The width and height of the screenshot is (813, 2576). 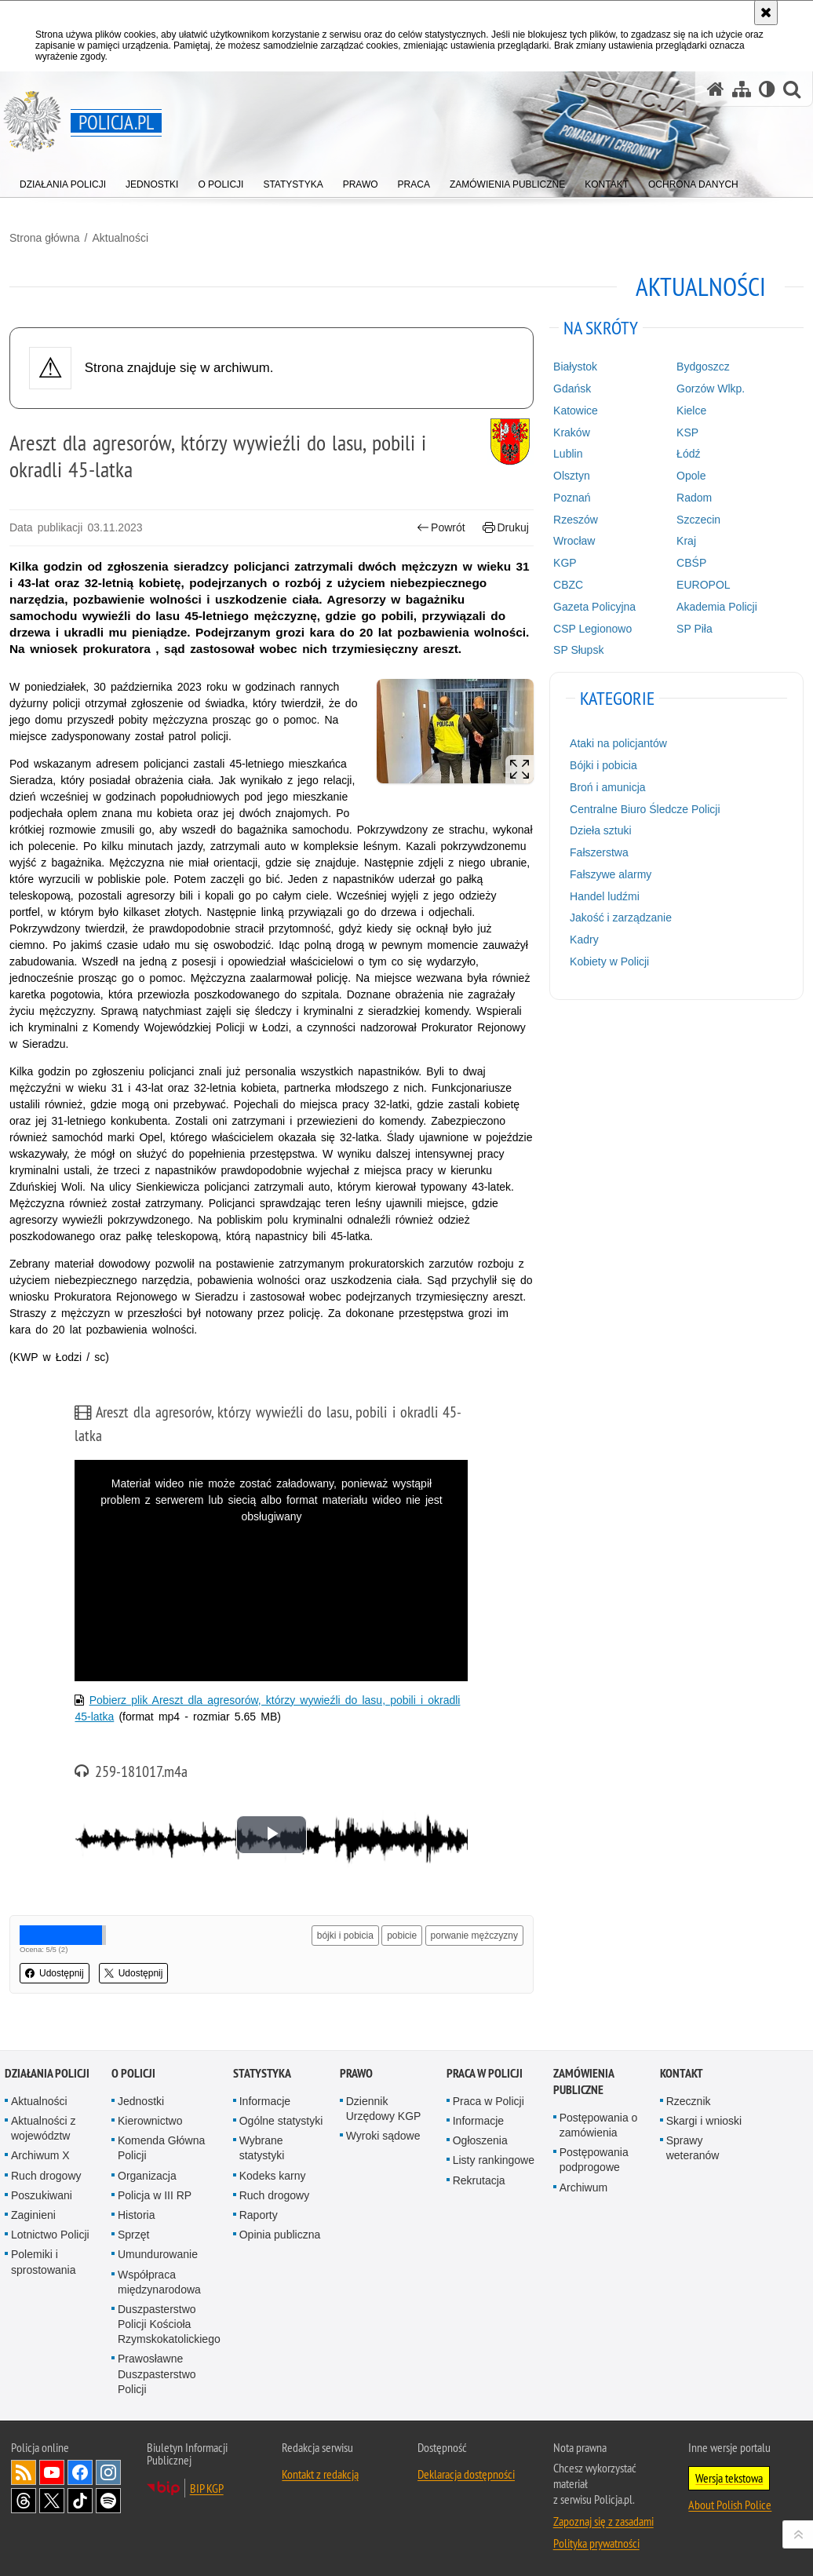 I want to click on Archiwum, so click(x=583, y=2187).